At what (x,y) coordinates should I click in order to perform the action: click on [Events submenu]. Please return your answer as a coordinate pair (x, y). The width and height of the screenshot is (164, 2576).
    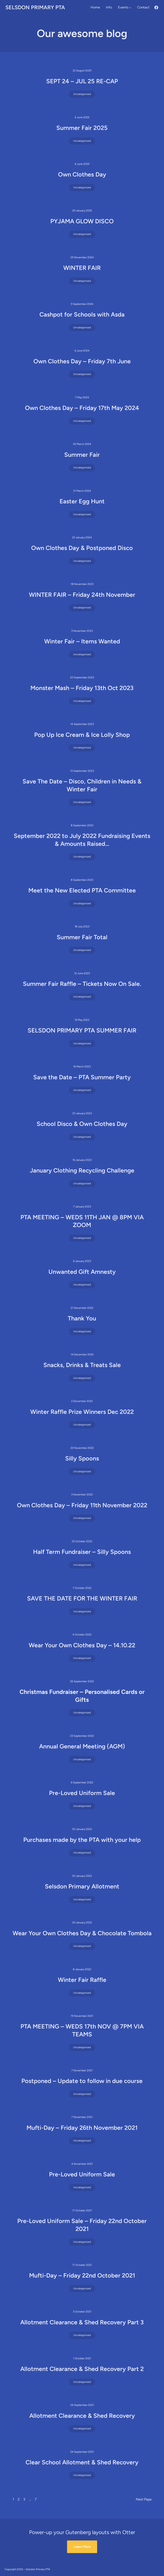
    Looking at the image, I should click on (130, 7).